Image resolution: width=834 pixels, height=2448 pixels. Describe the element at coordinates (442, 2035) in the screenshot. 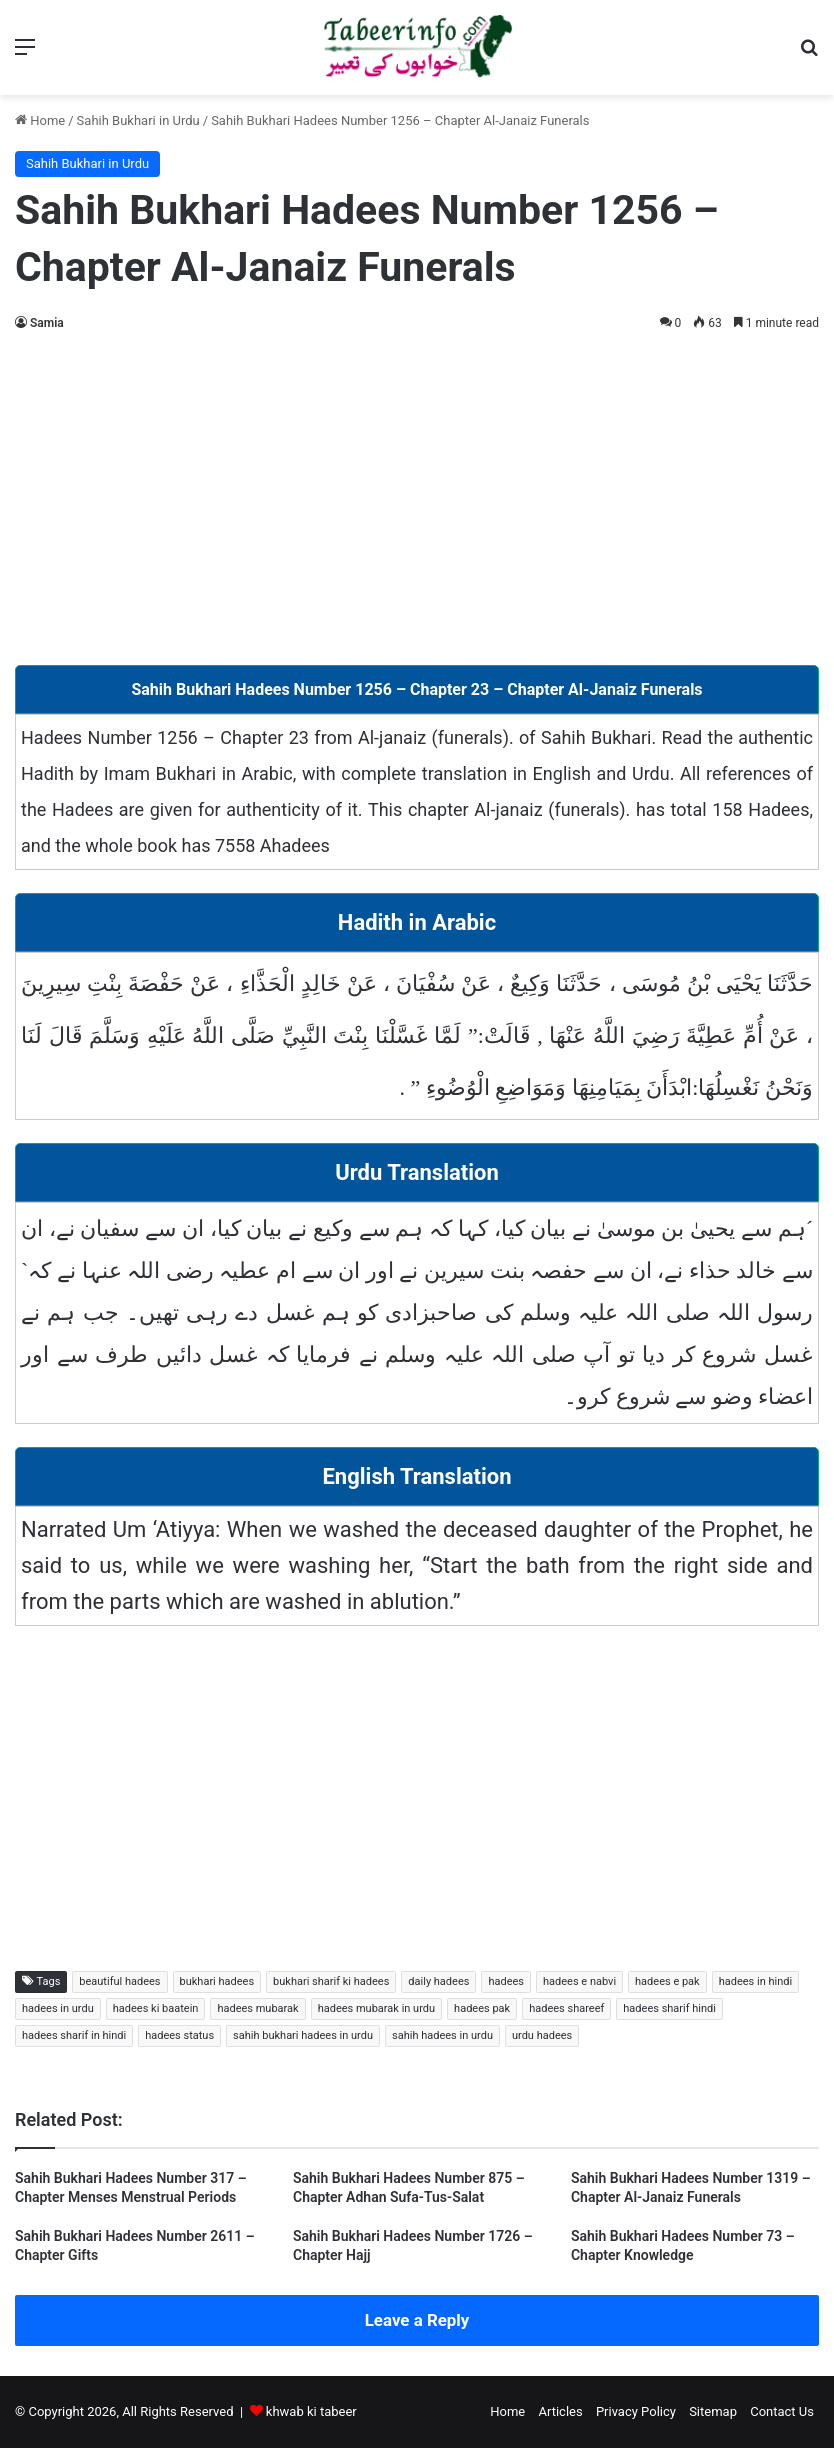

I see `sahih hadees in urdu` at that location.